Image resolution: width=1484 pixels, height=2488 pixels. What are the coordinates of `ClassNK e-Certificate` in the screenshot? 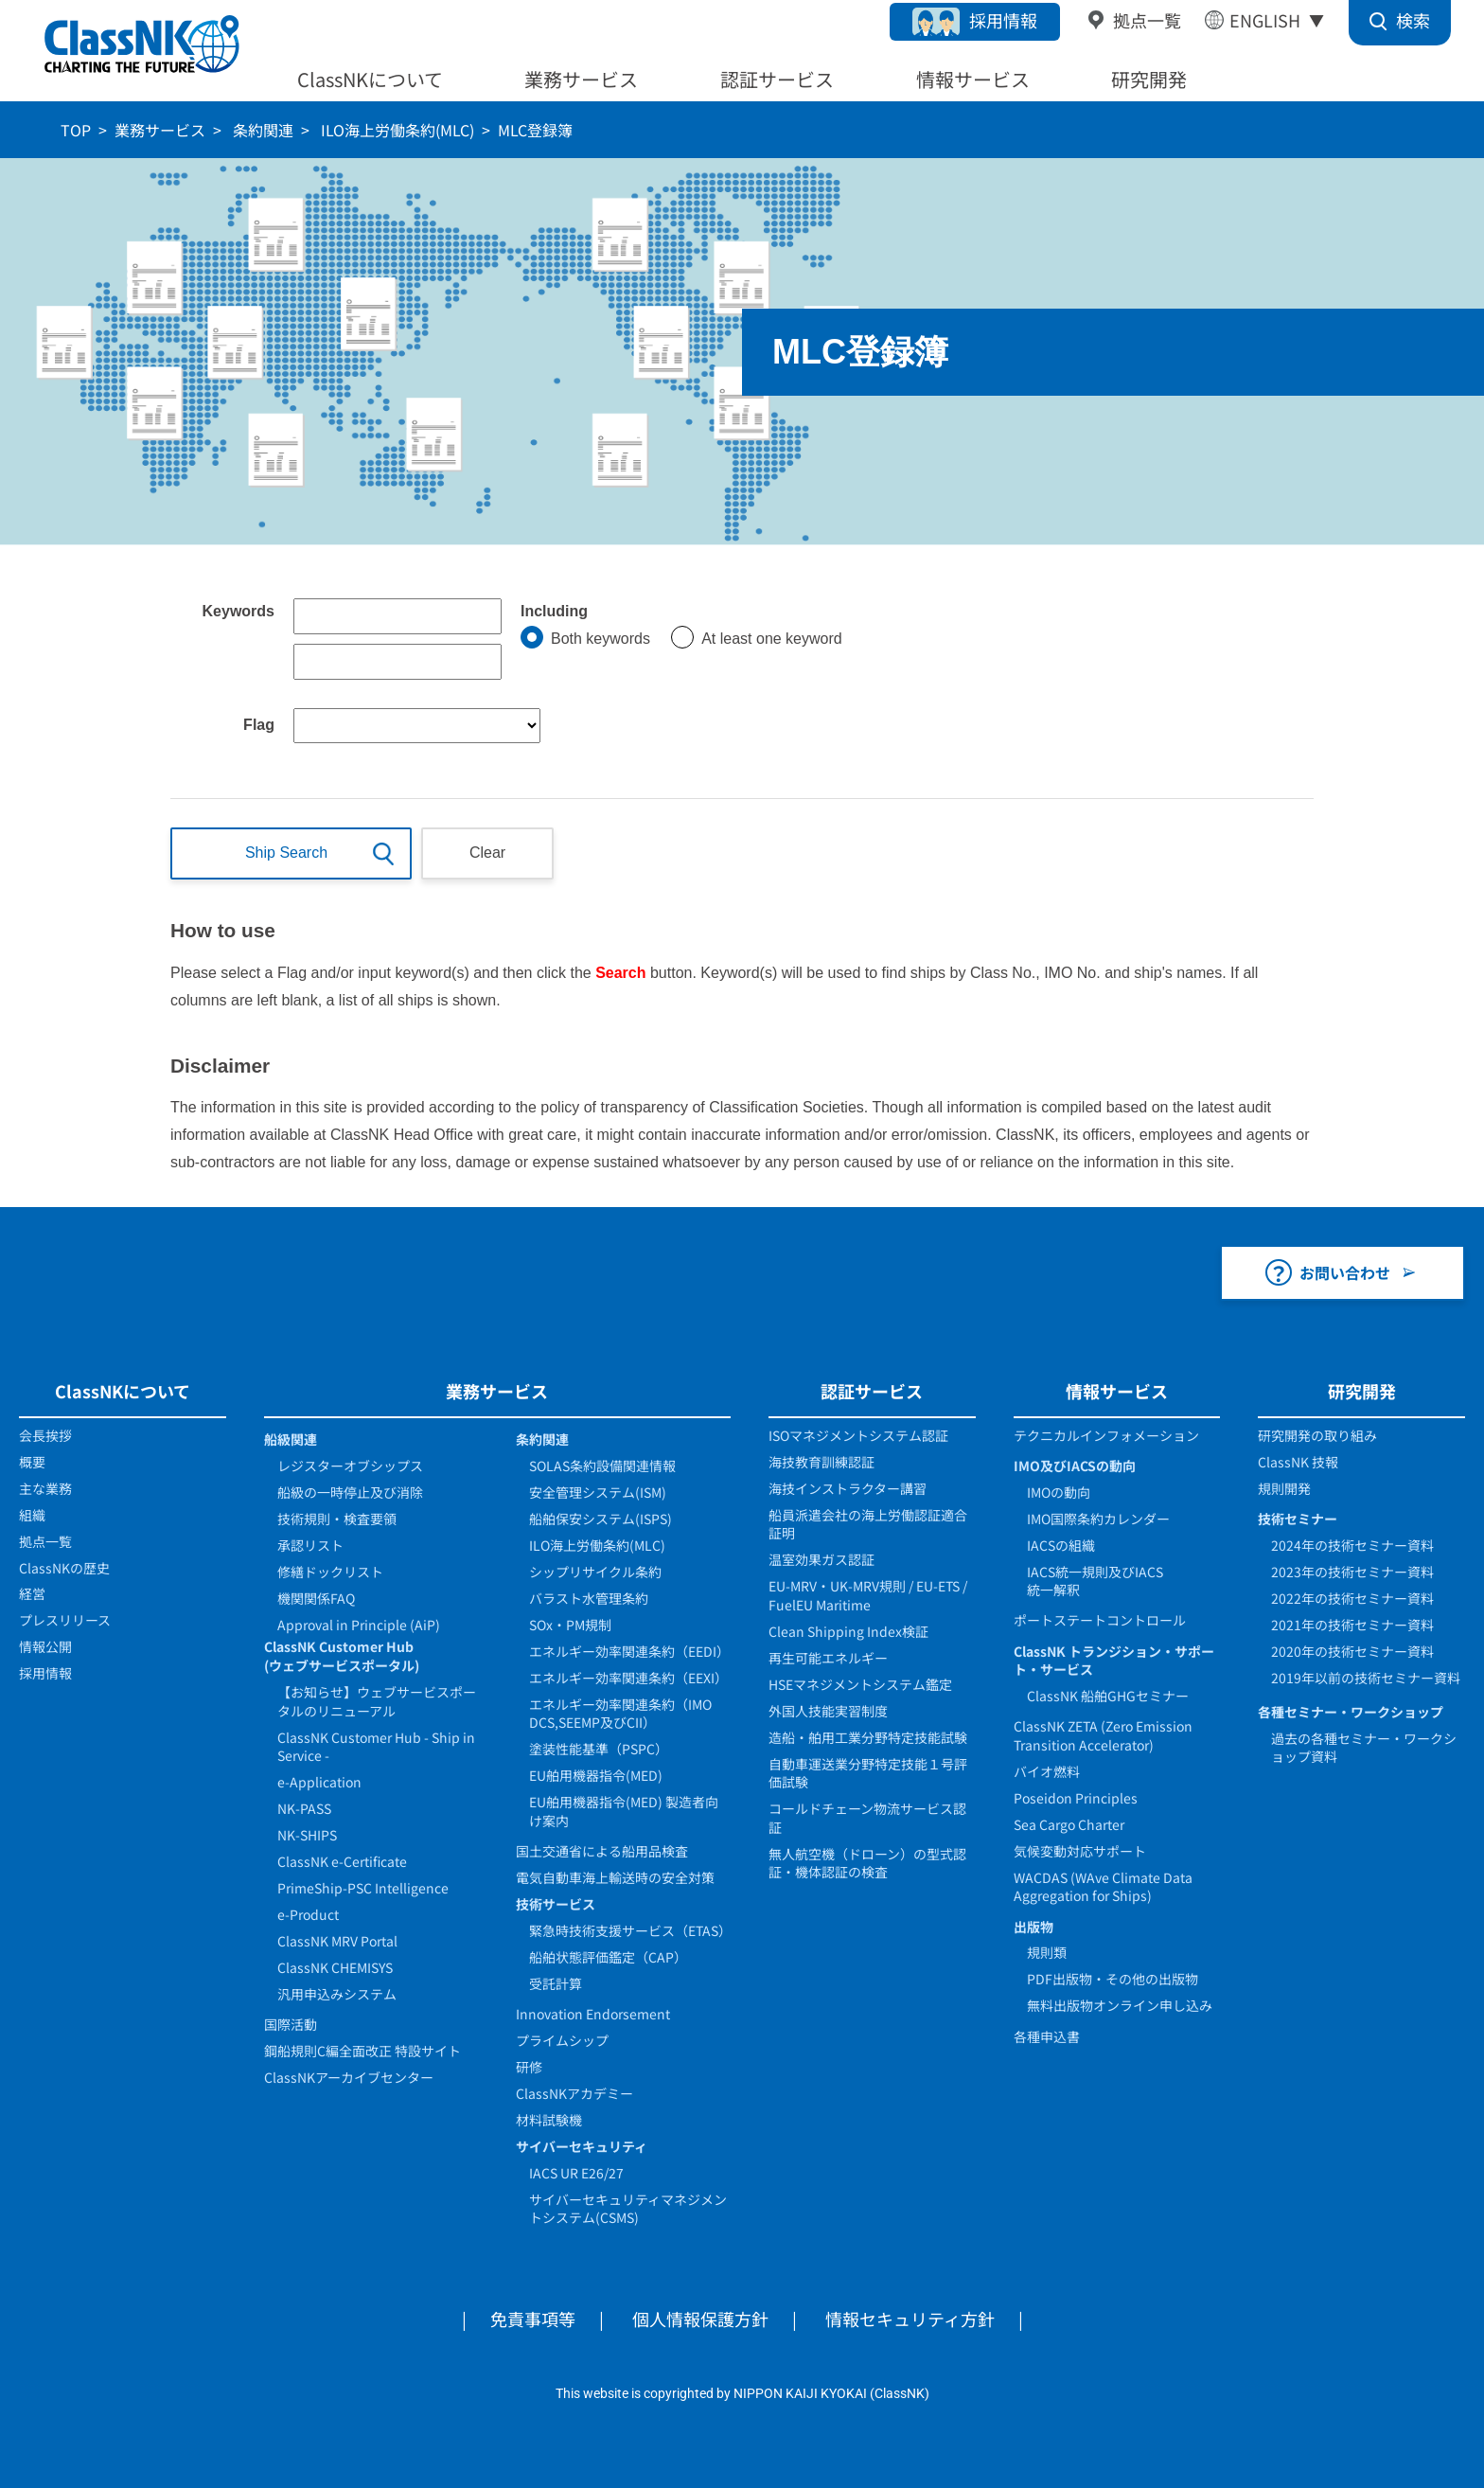 It's located at (342, 1861).